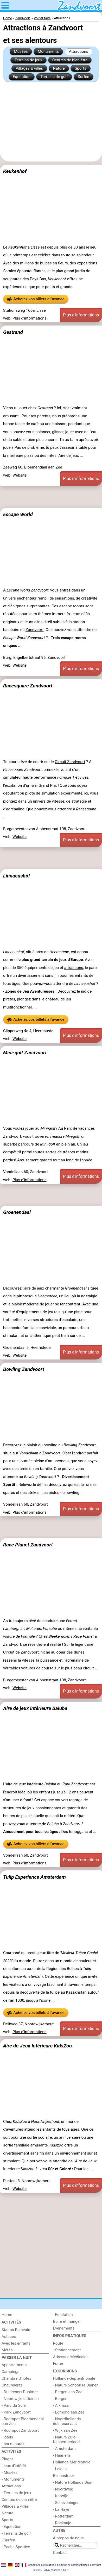 The height and width of the screenshot is (2576, 102). I want to click on Villages & villes, so click(29, 68).